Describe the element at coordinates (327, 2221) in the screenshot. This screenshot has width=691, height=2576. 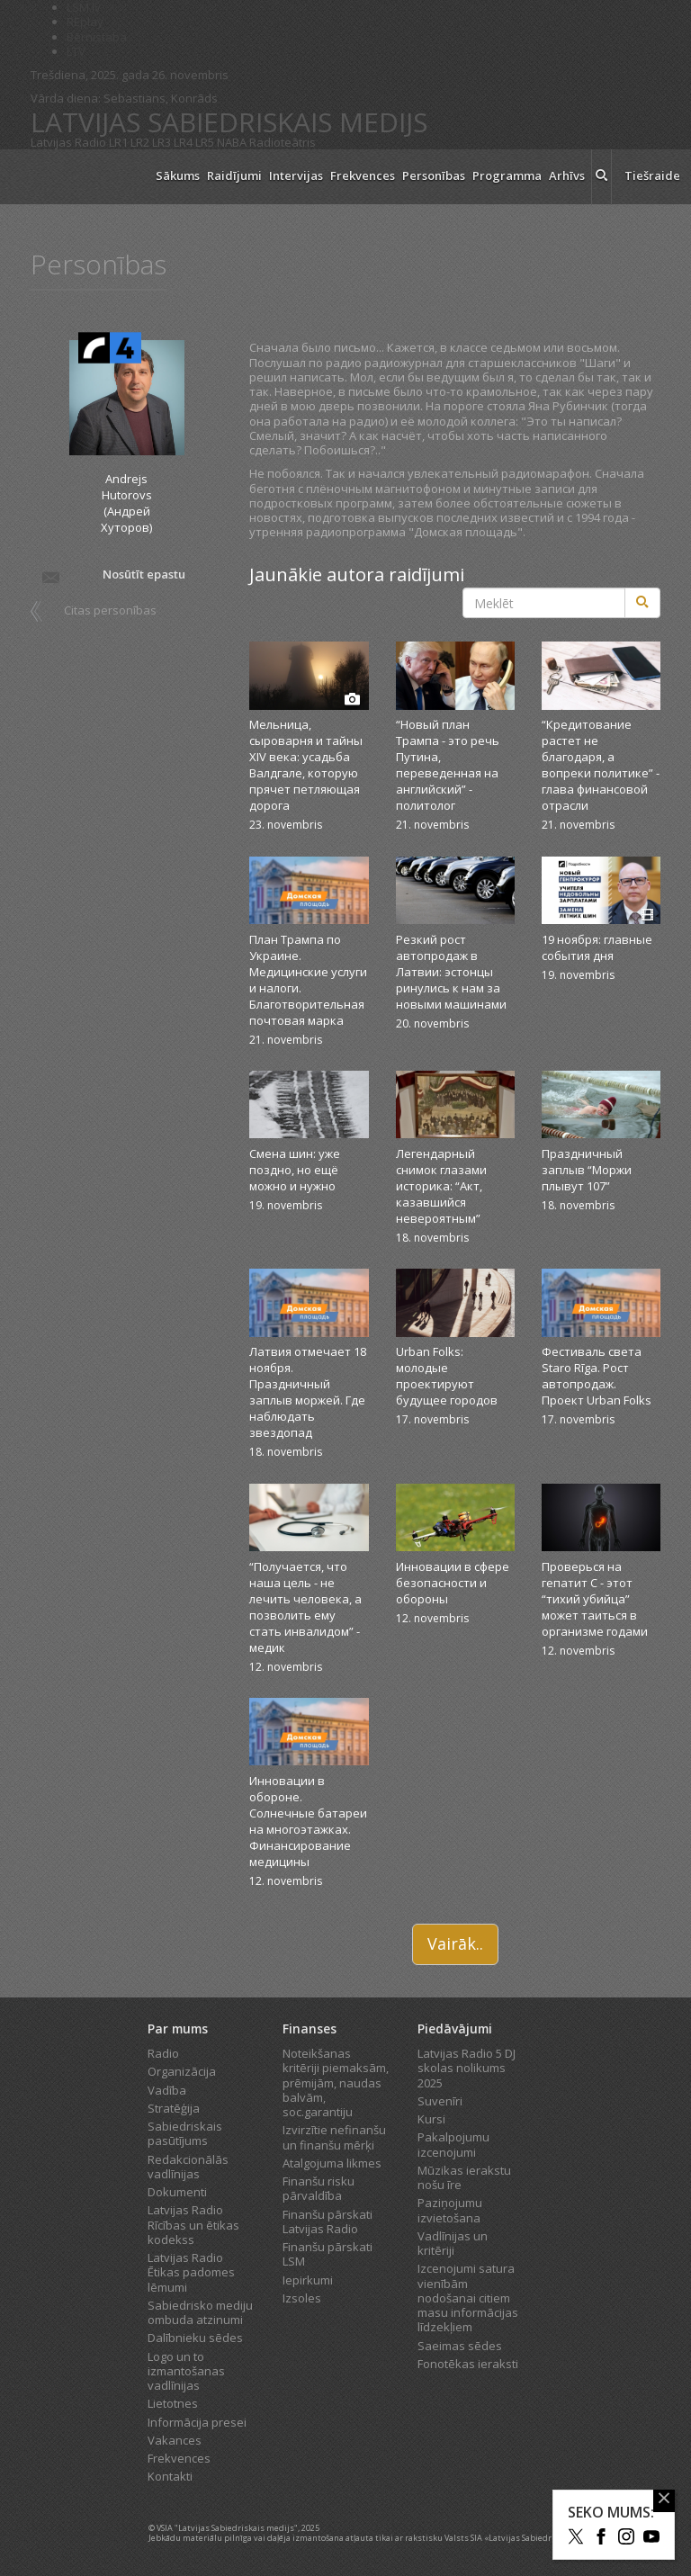
I see `Finanšu pārskati Latvijas Radio` at that location.